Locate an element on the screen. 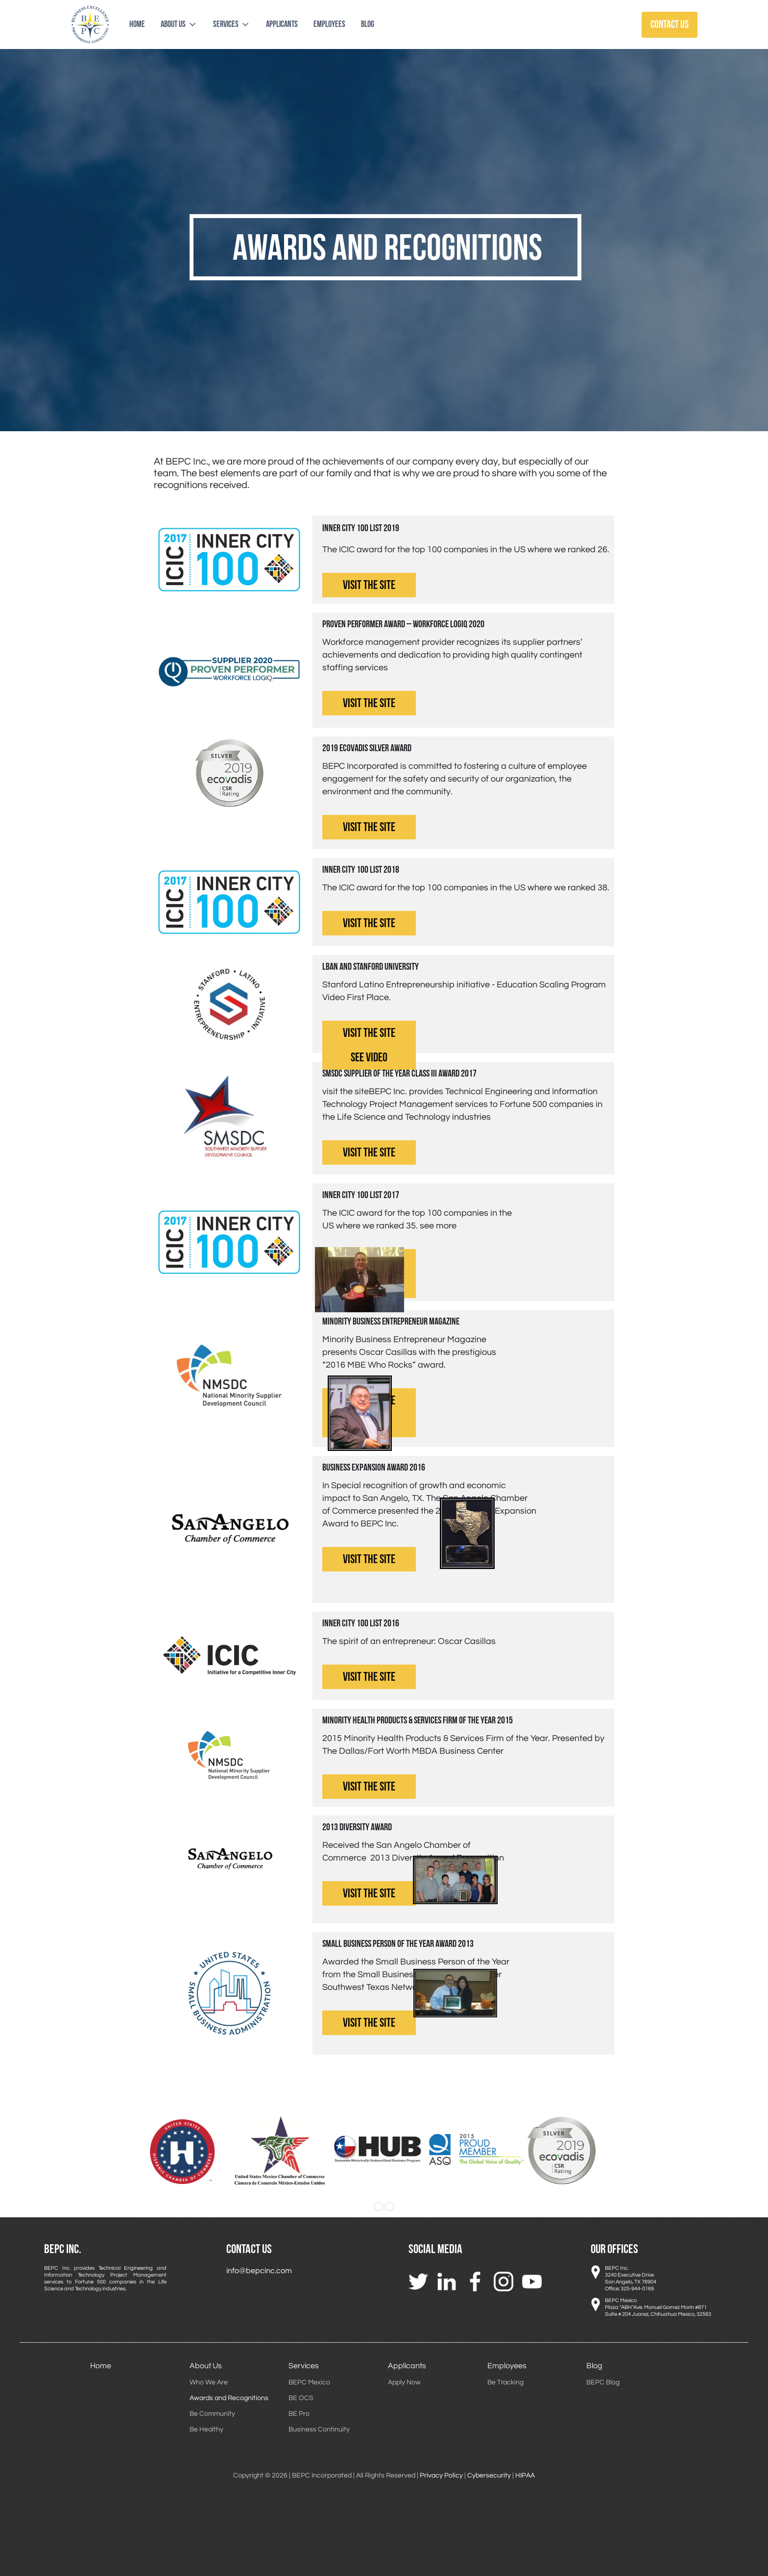 This screenshot has width=768, height=2576. Be Tracking is located at coordinates (505, 2382).